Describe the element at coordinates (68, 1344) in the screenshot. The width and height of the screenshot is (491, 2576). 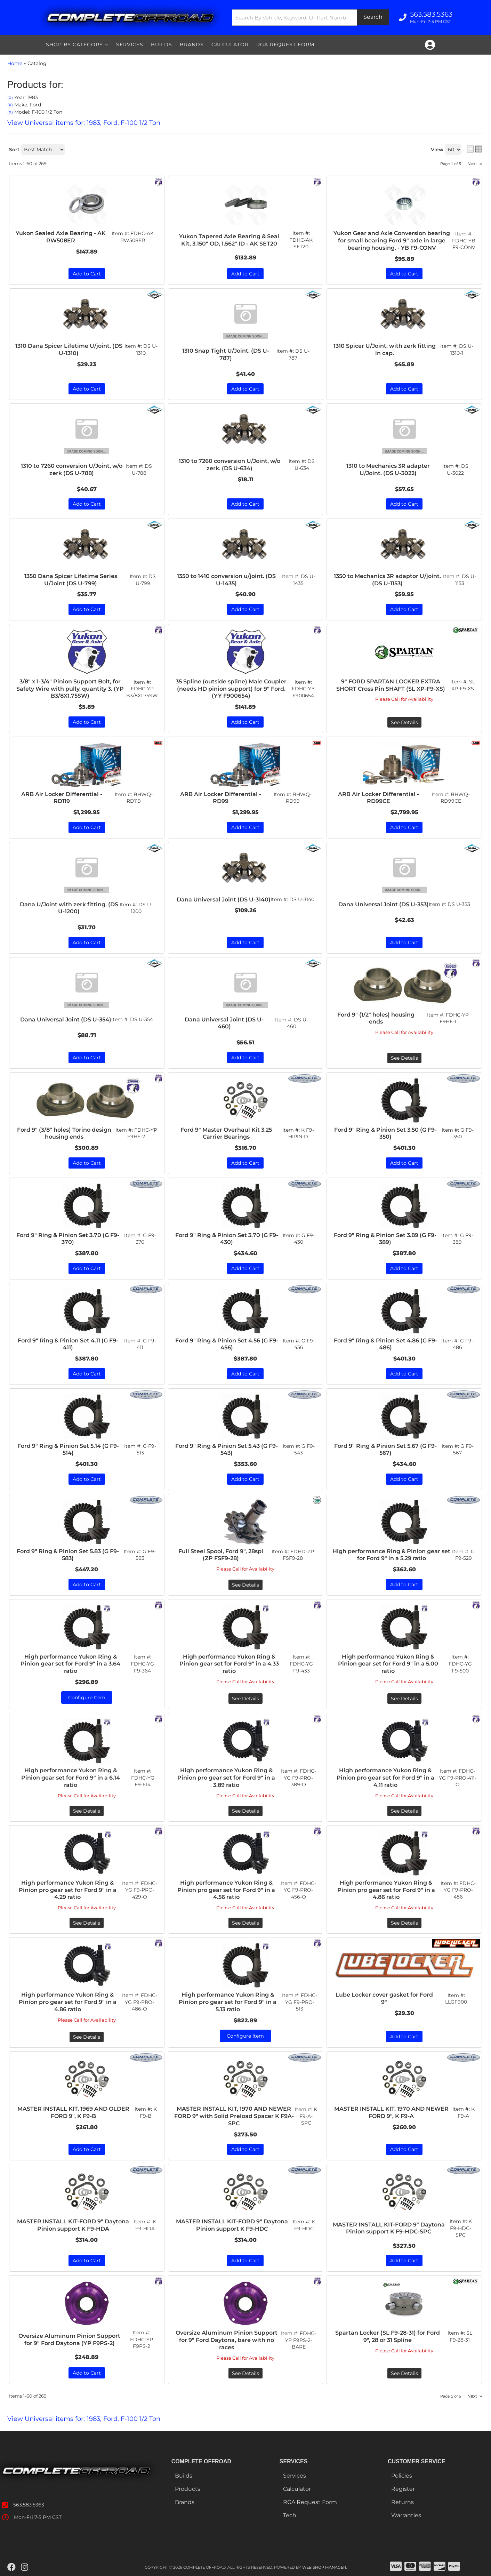
I see `Ford 9" Ring & Pinion Set 4.11 (G F9-411)` at that location.